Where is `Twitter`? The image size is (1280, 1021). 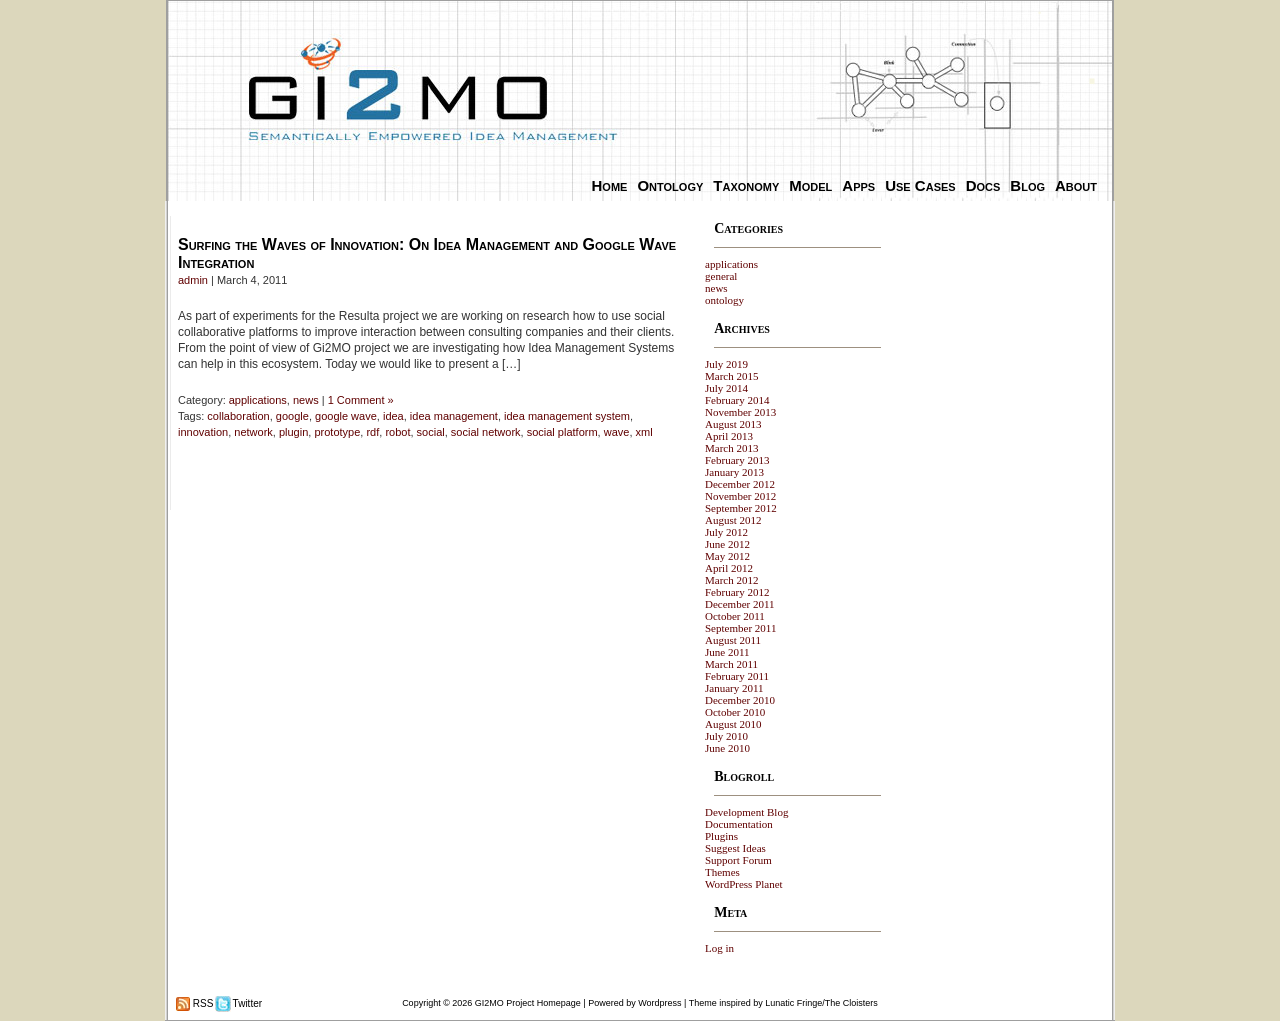 Twitter is located at coordinates (246, 1003).